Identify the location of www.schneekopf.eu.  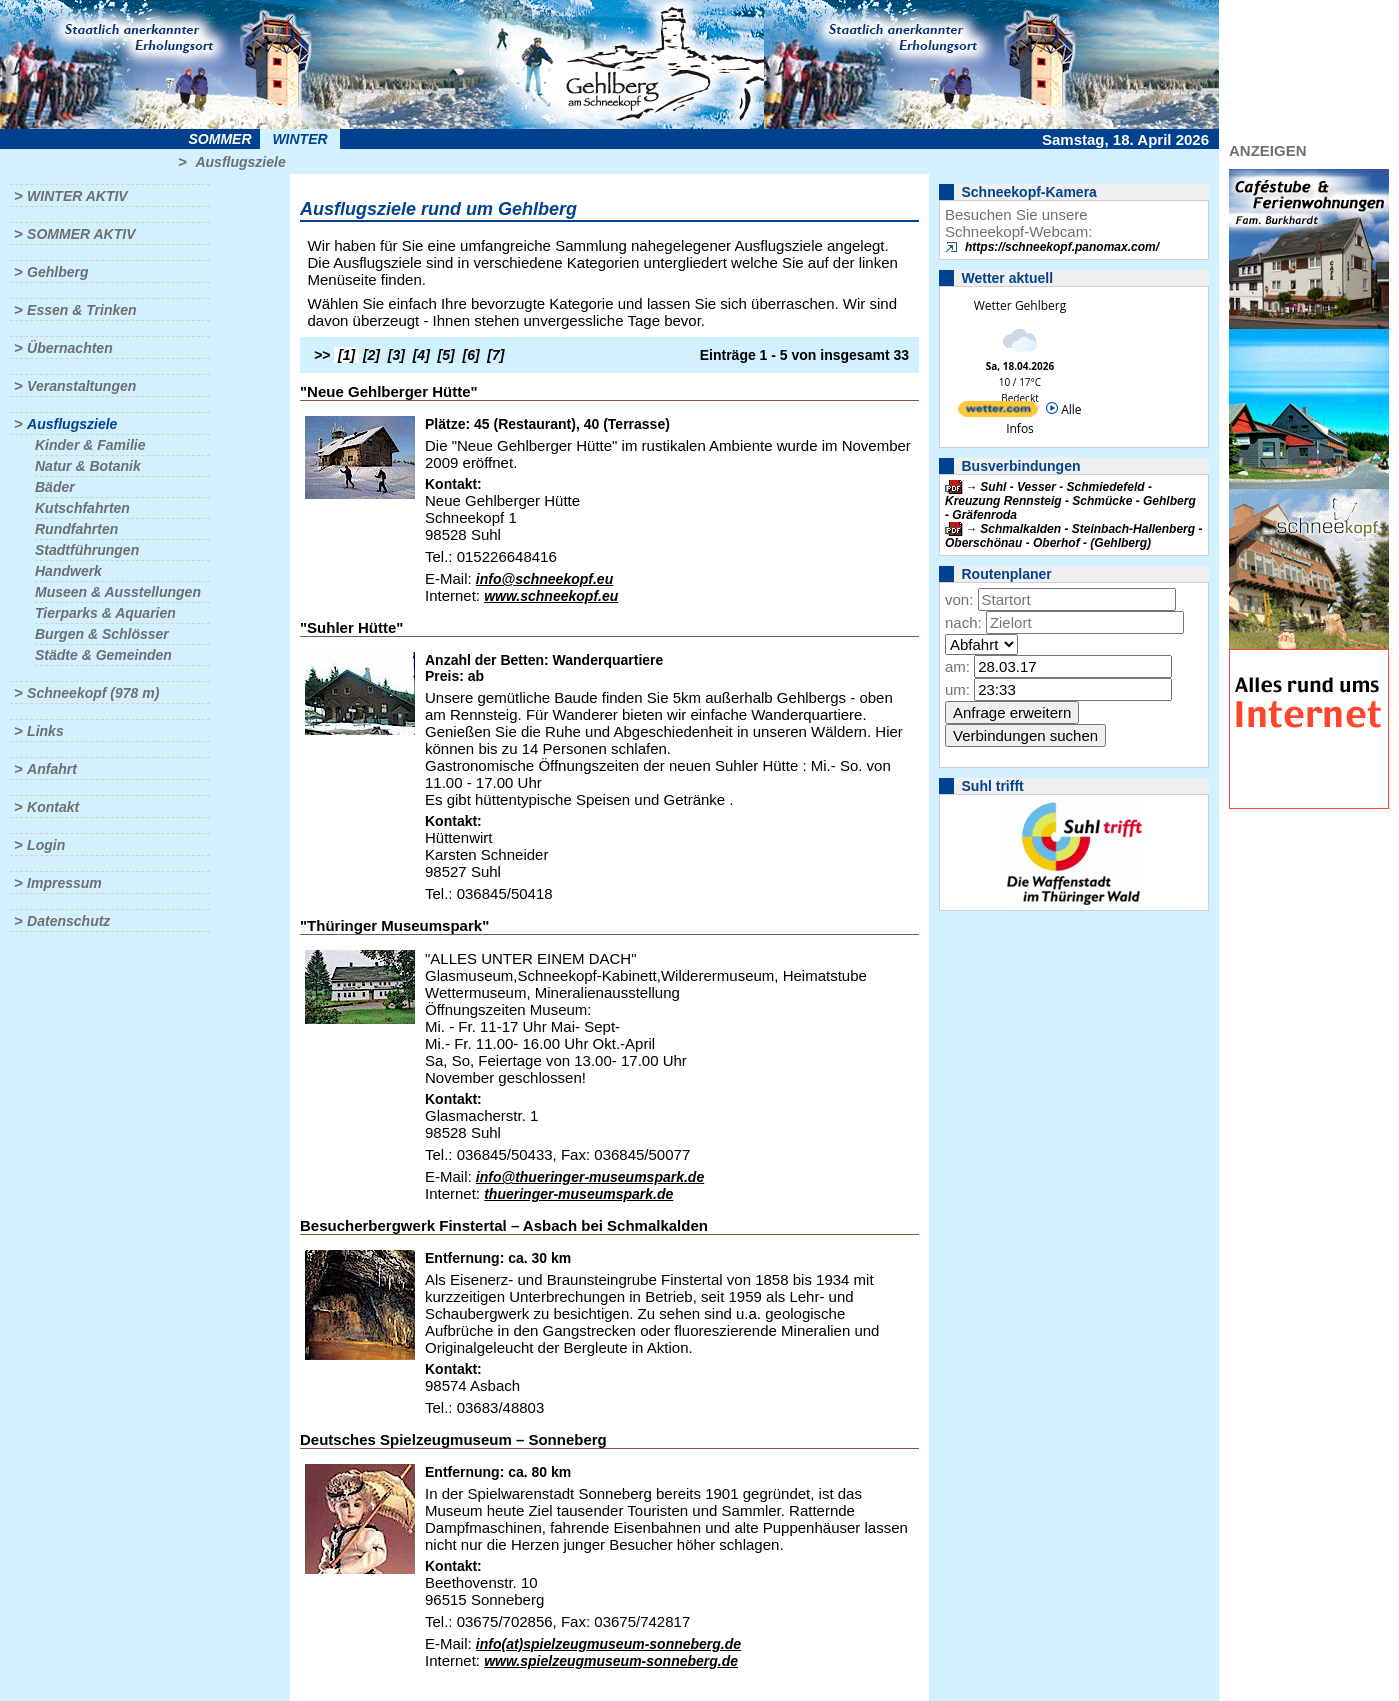
(551, 596).